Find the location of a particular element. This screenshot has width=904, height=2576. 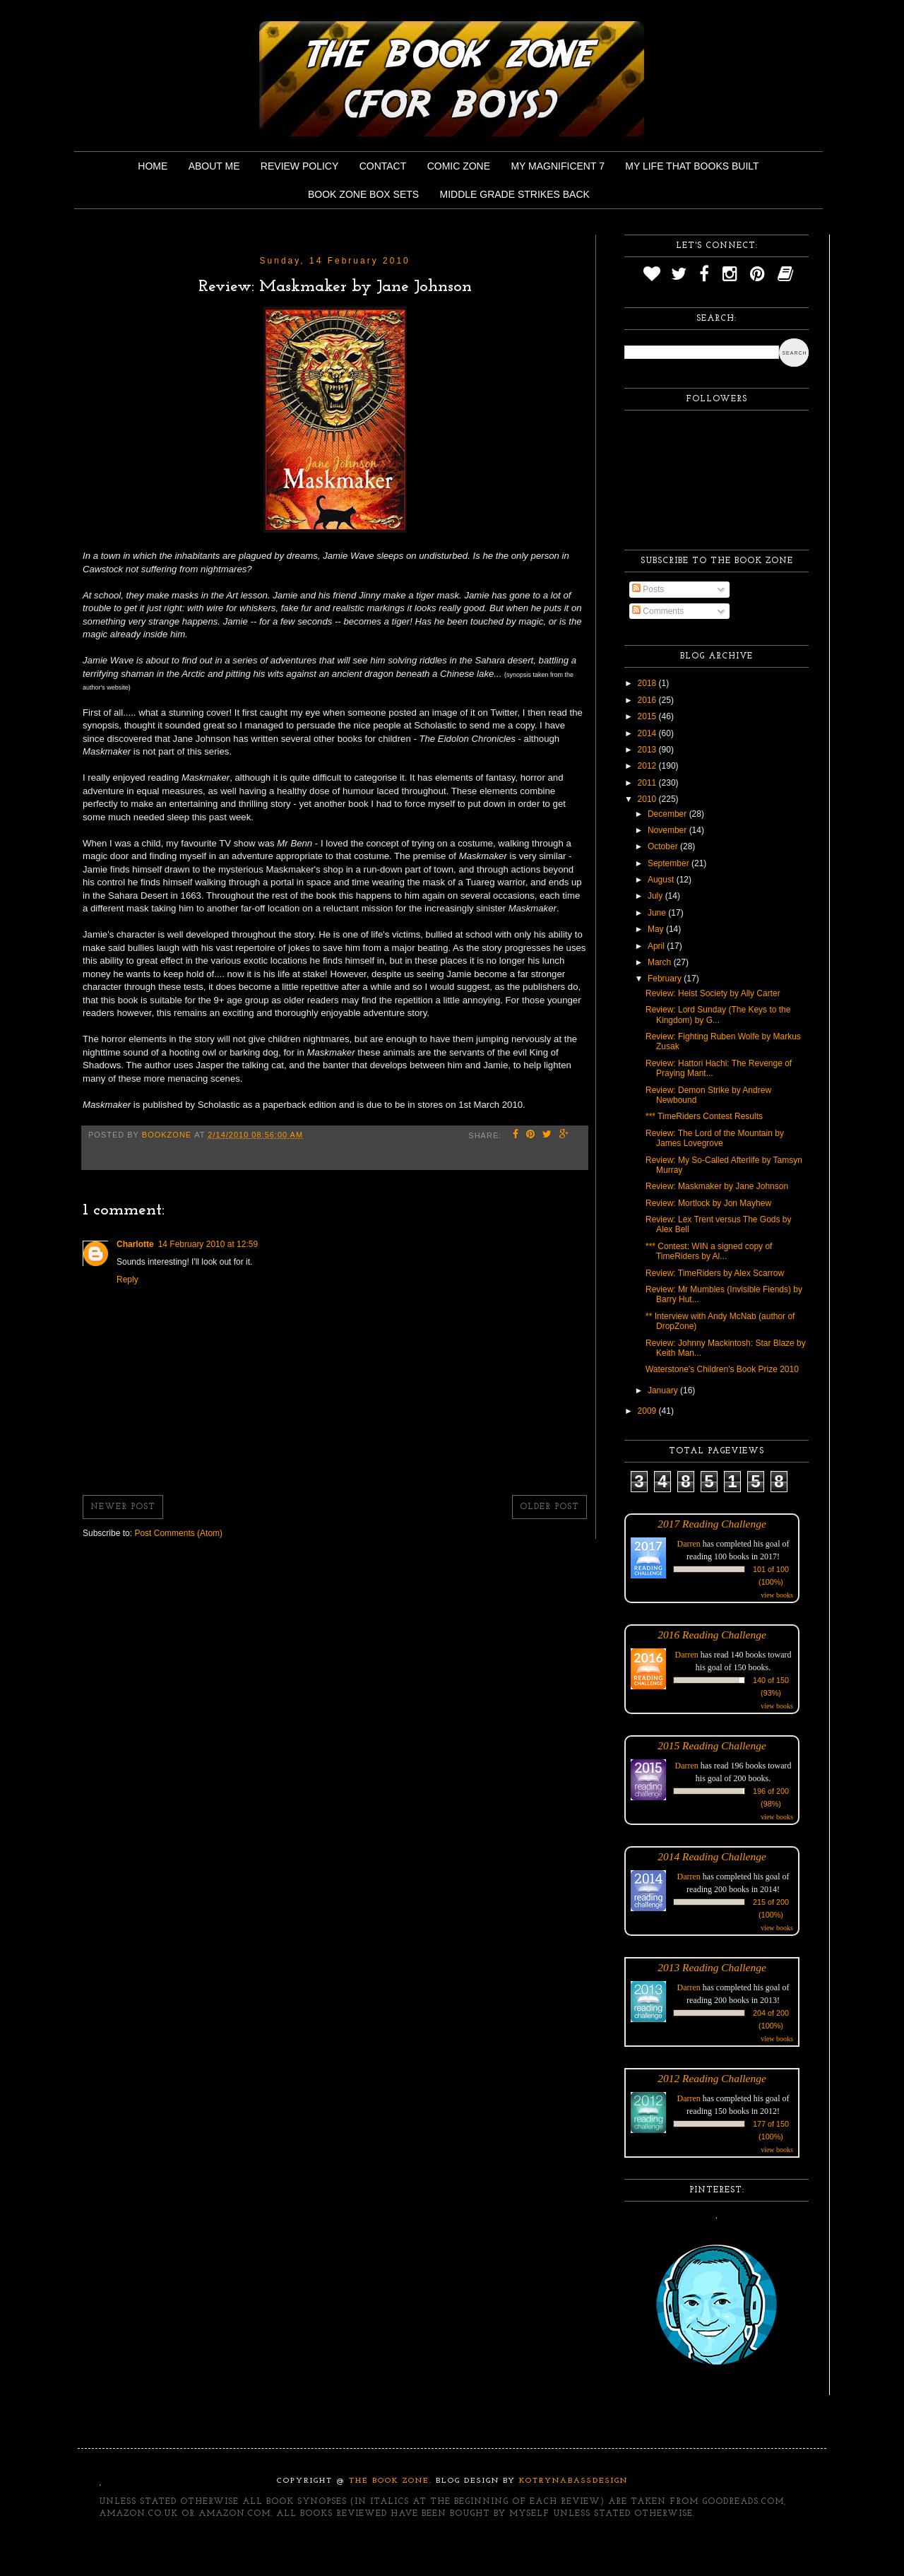

Home is located at coordinates (152, 166).